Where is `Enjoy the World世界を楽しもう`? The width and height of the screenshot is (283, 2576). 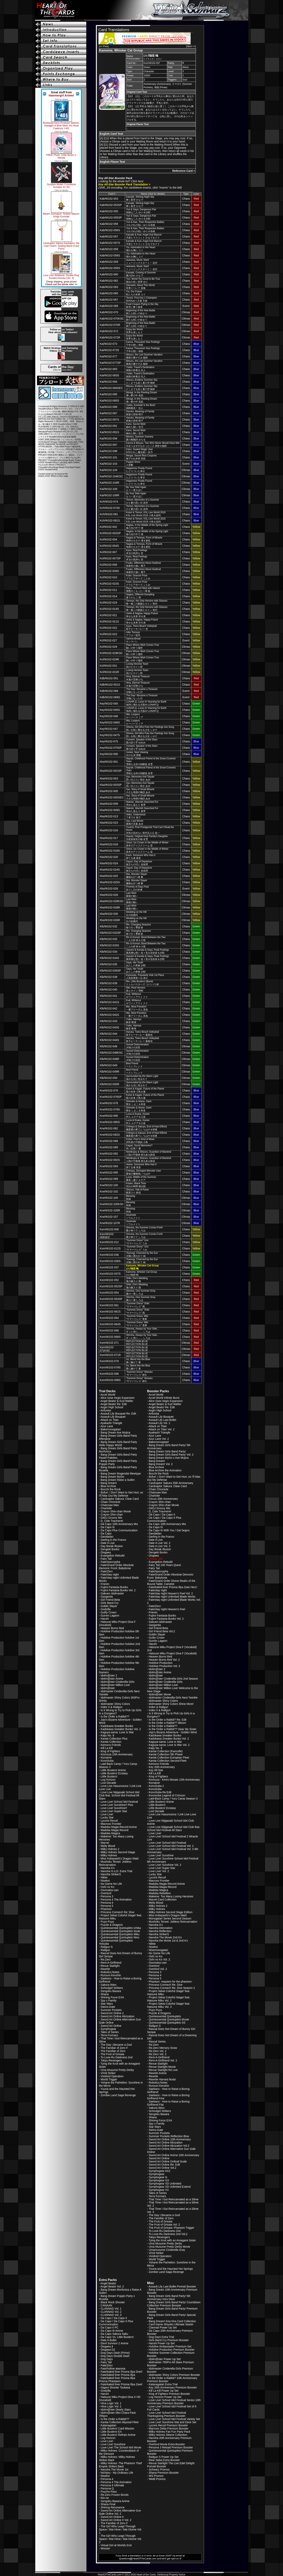
Enjoy the World世界を楽しもう is located at coordinates (134, 331).